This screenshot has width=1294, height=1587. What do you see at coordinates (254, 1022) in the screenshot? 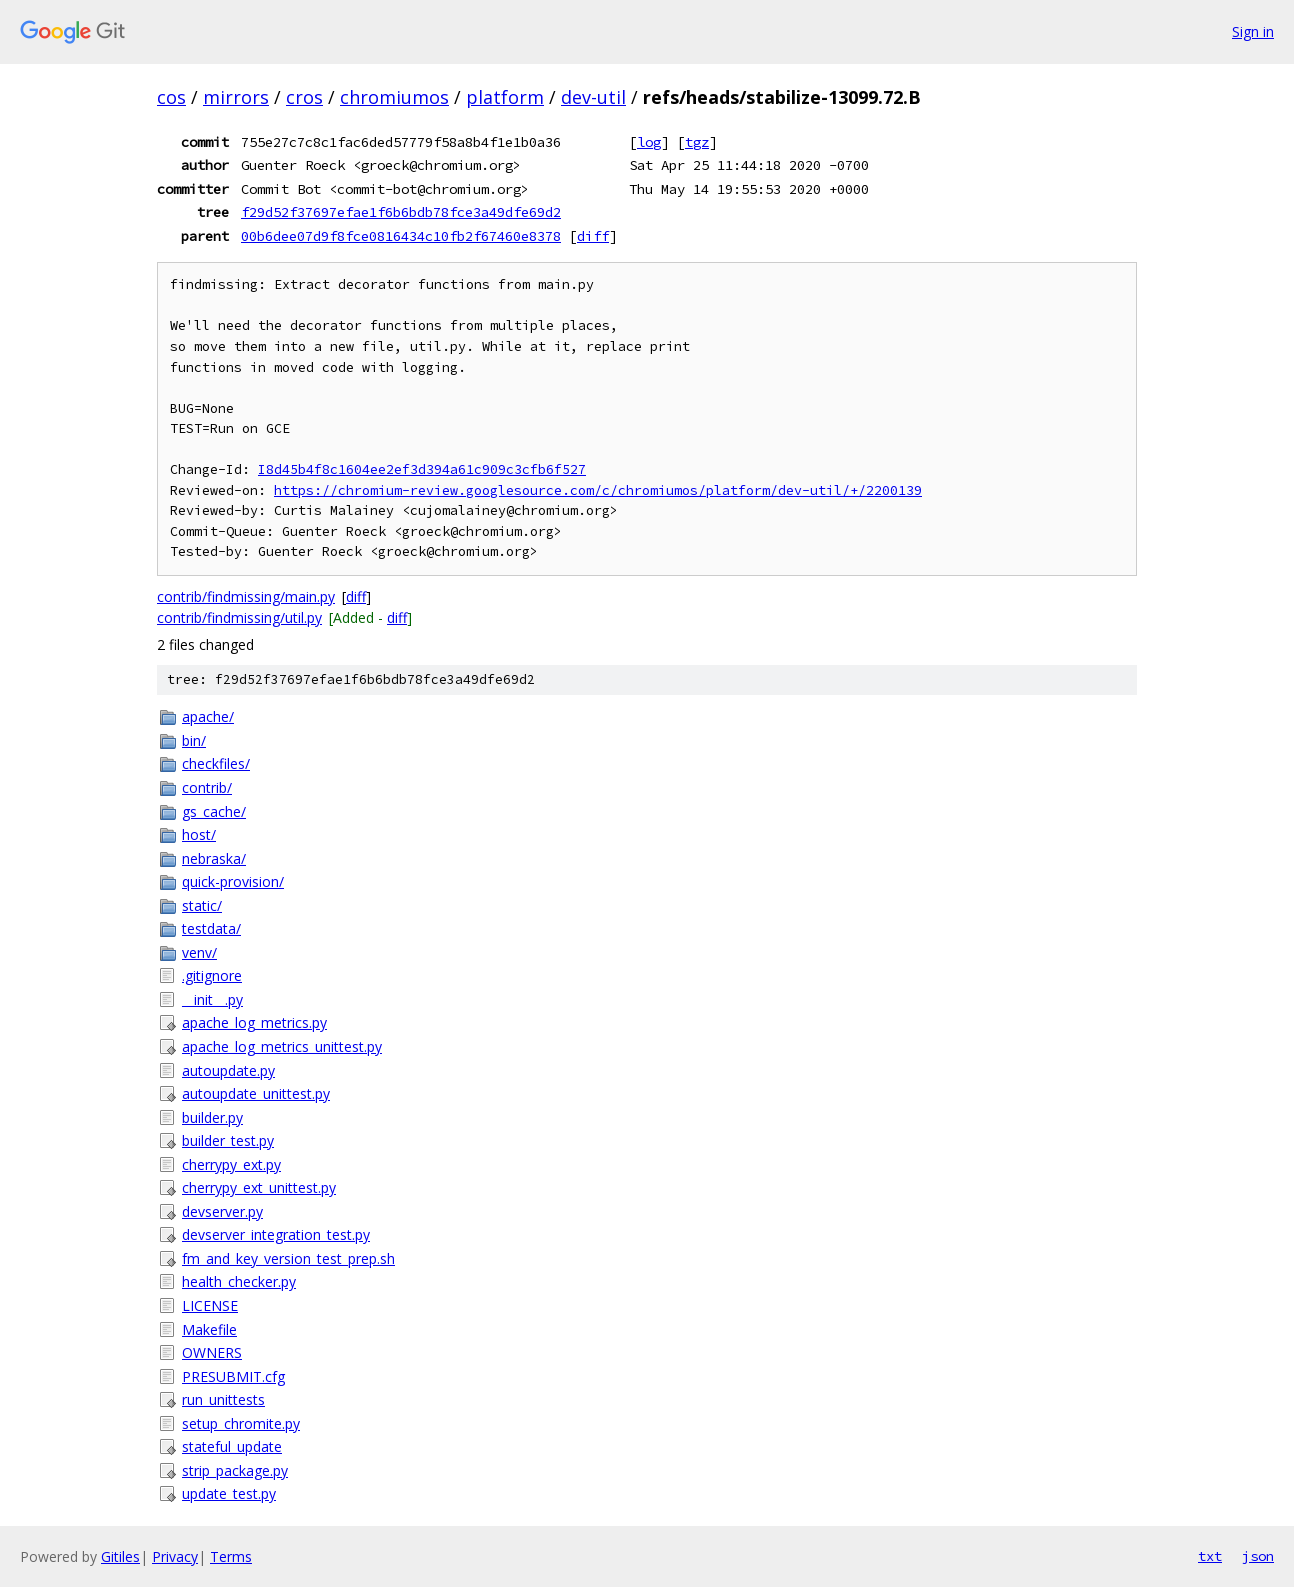
I see `apache_log_metrics.py` at bounding box center [254, 1022].